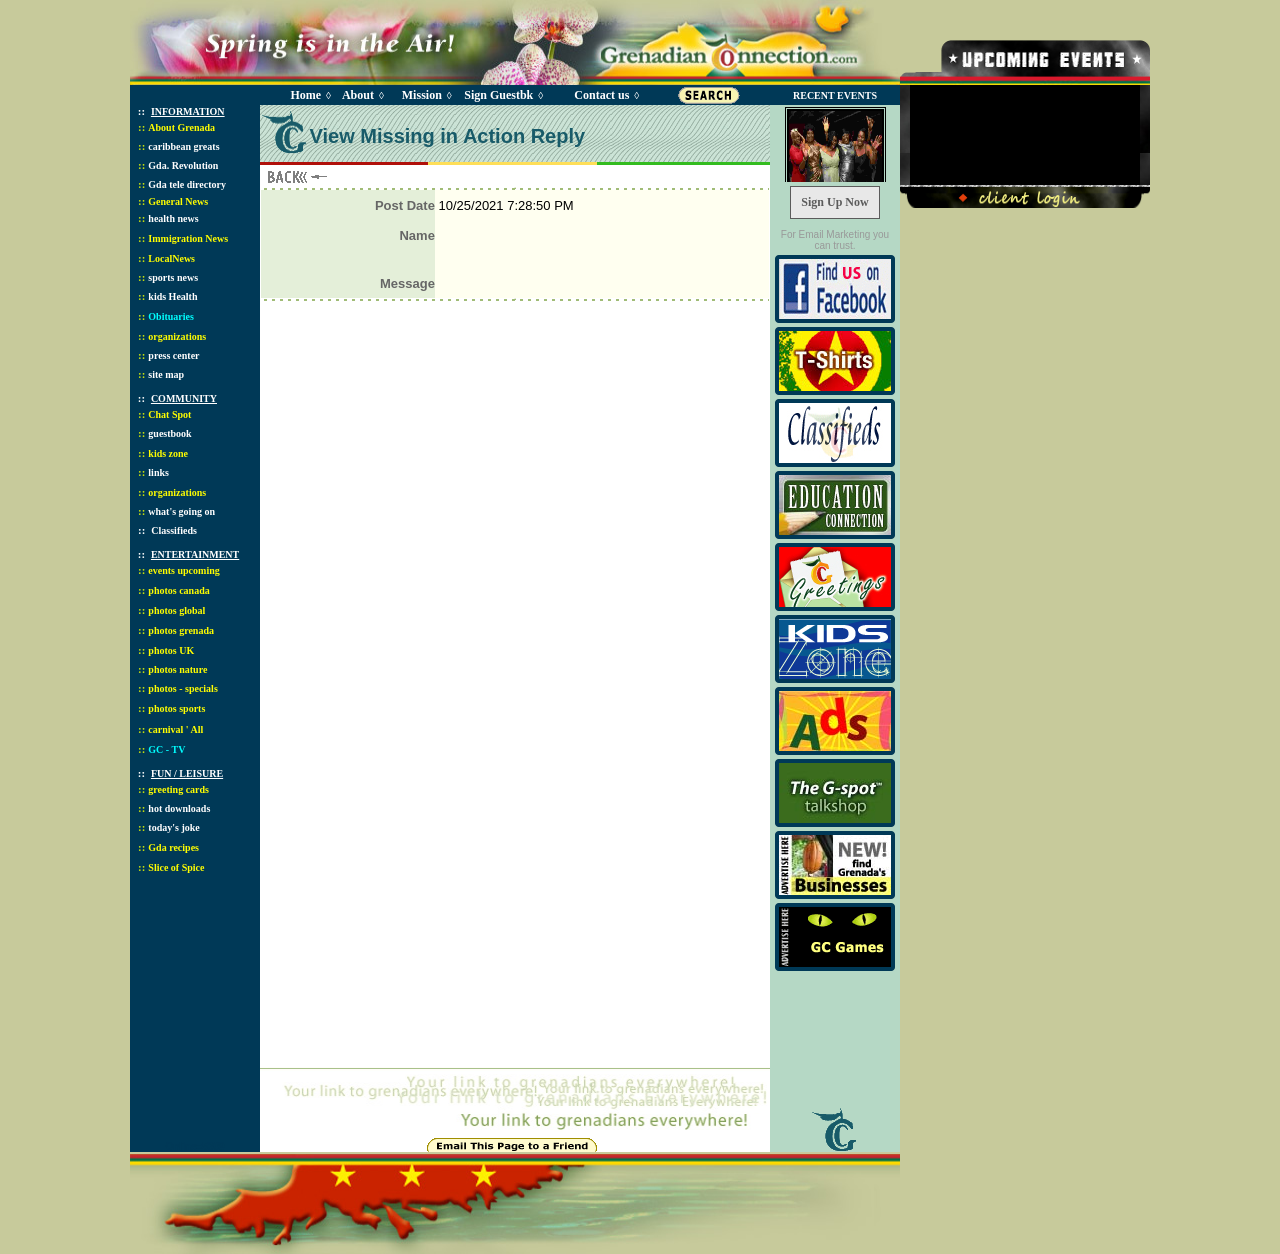  Describe the element at coordinates (834, 202) in the screenshot. I see `Sign Up Now` at that location.